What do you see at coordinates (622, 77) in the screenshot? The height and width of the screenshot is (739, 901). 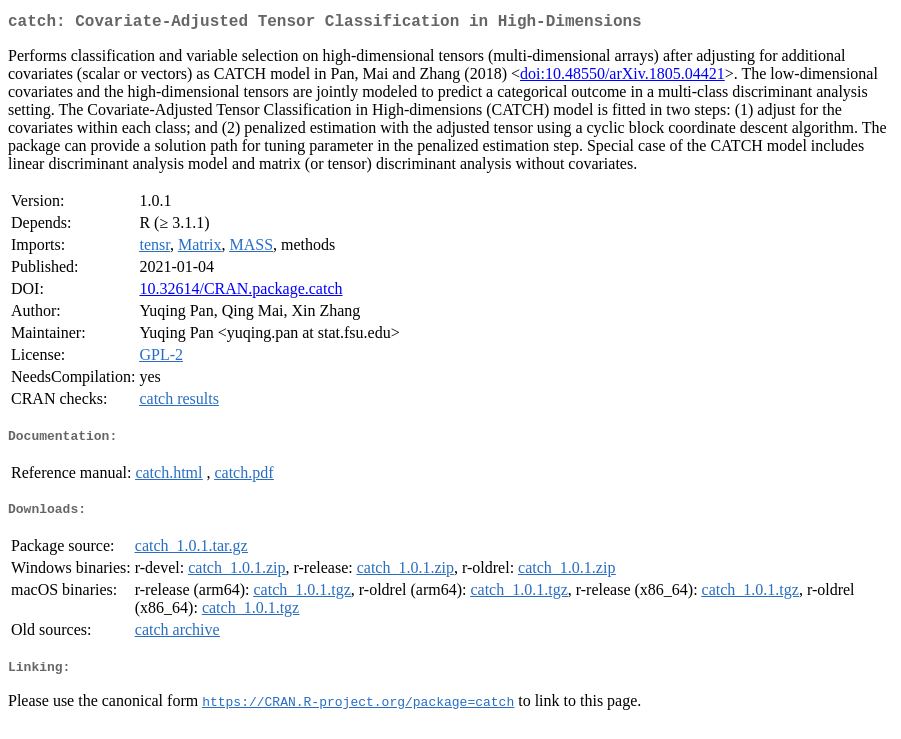 I see `doi:10.48550/arXiv.1805.04421` at bounding box center [622, 77].